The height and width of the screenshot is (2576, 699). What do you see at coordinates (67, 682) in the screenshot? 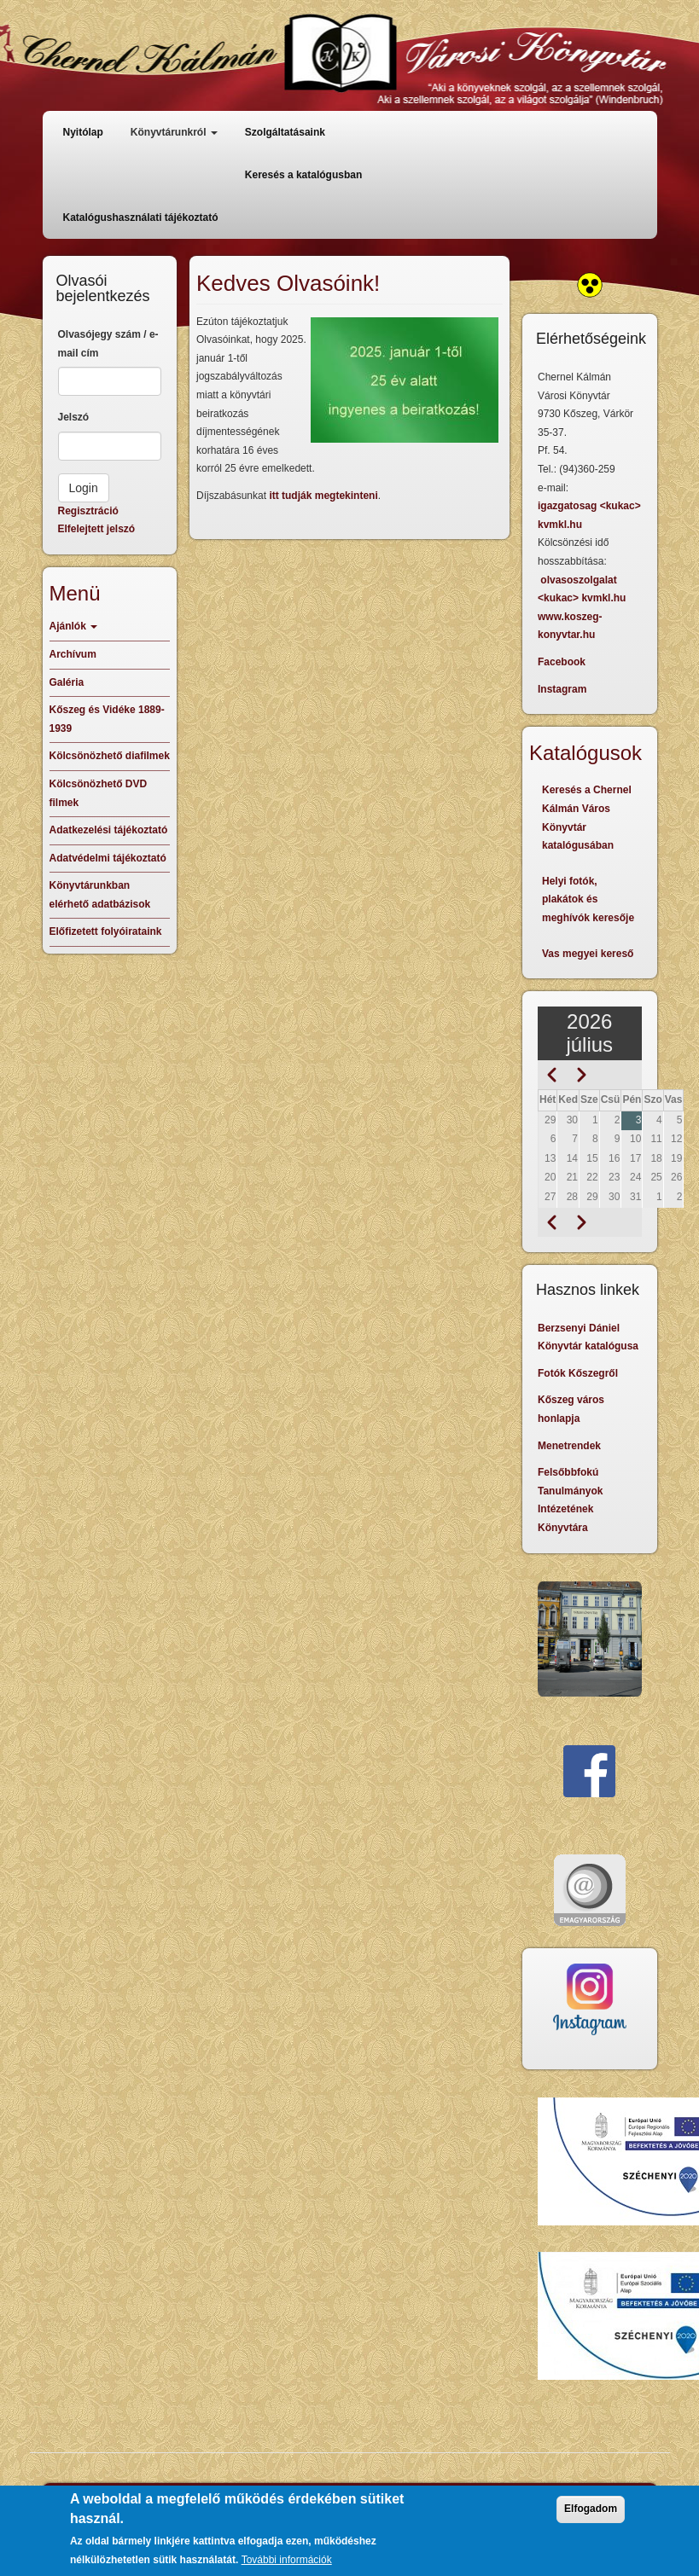
I see `Galéria` at bounding box center [67, 682].